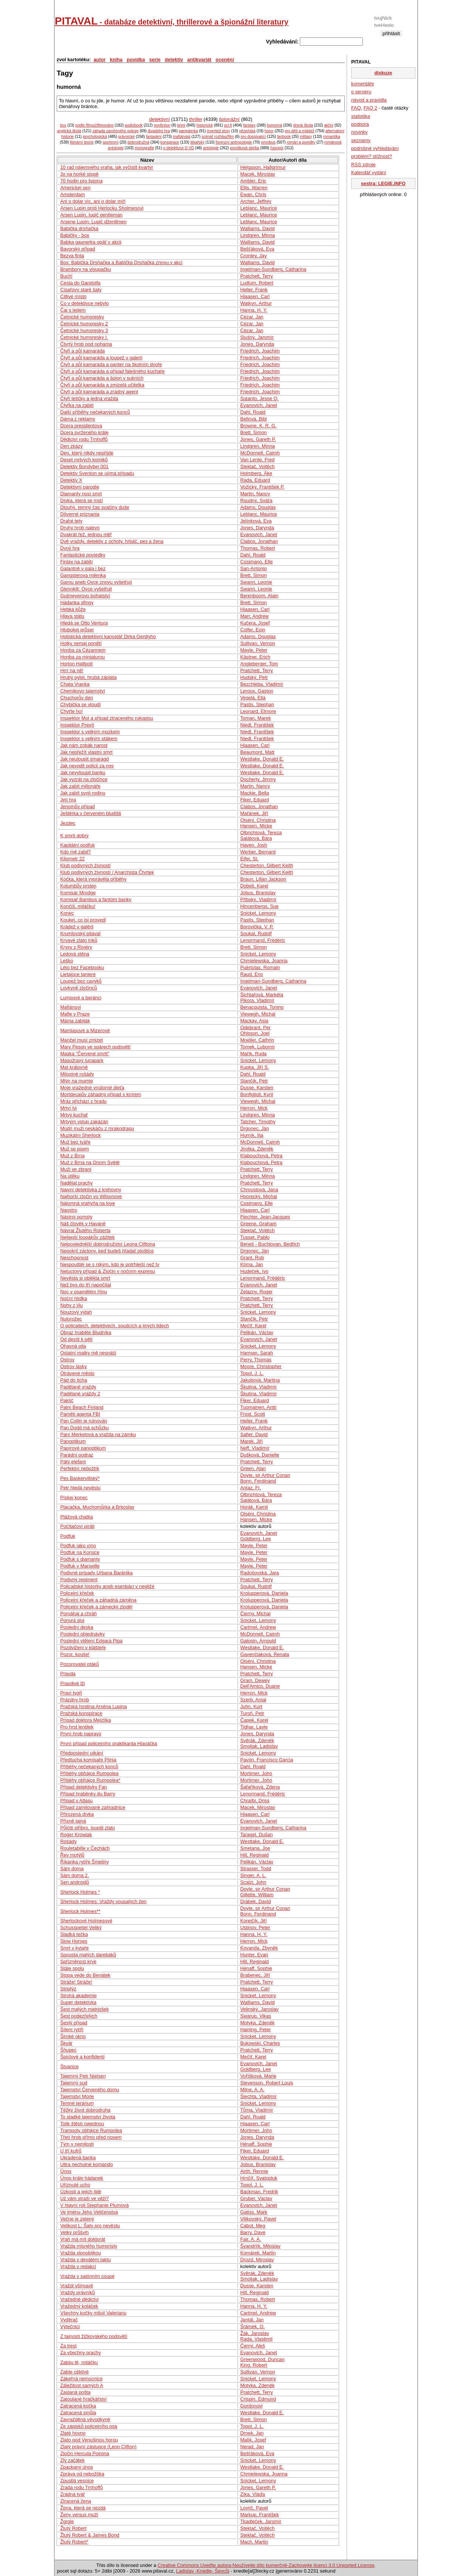 This screenshot has width=472, height=2576. Describe the element at coordinates (85, 1332) in the screenshot. I see `Obraz hraběte Bludníka` at that location.